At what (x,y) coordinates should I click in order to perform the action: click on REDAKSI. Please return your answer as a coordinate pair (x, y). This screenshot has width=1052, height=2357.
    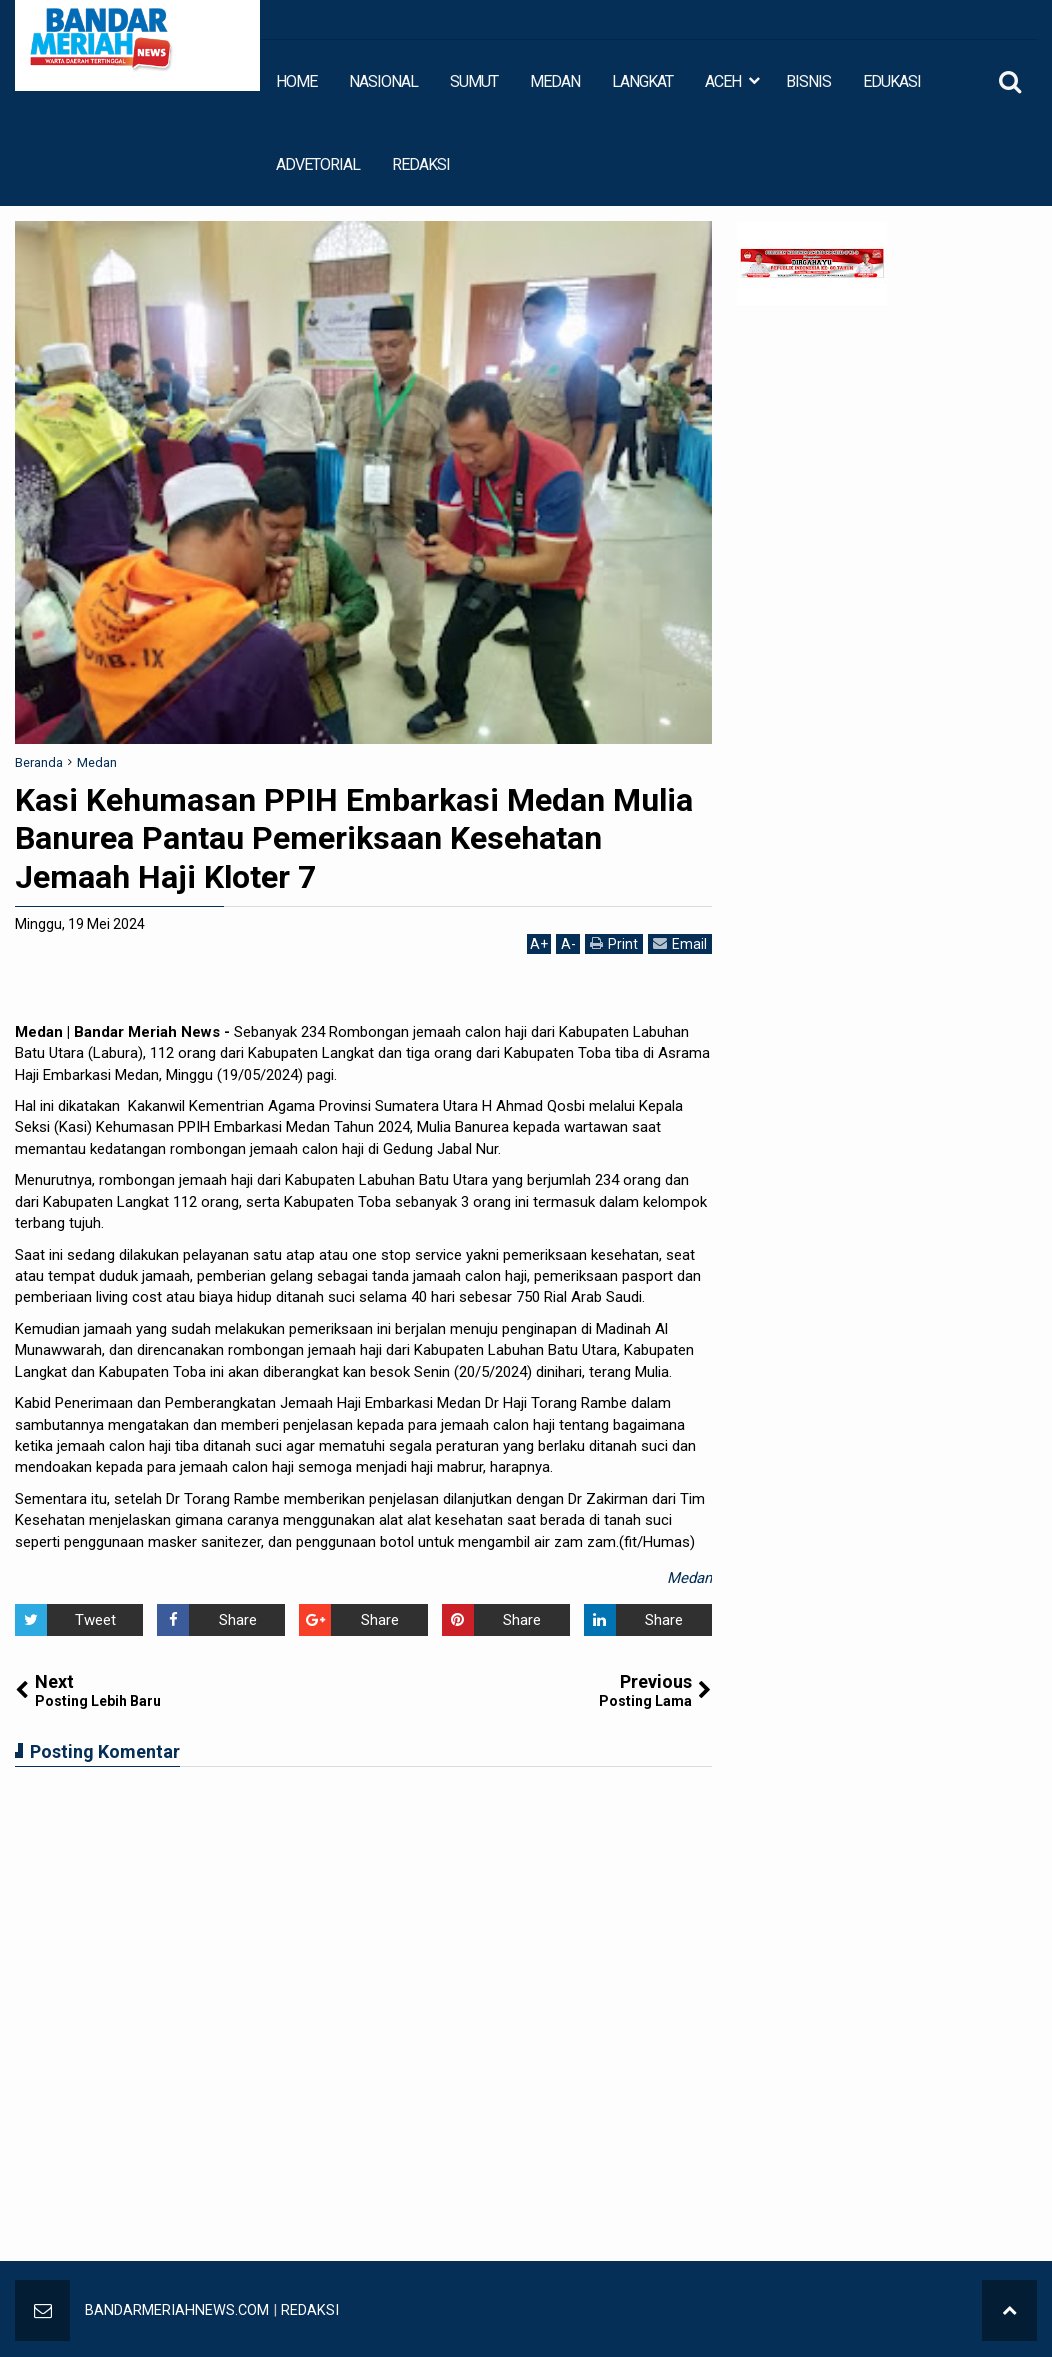
    Looking at the image, I should click on (421, 164).